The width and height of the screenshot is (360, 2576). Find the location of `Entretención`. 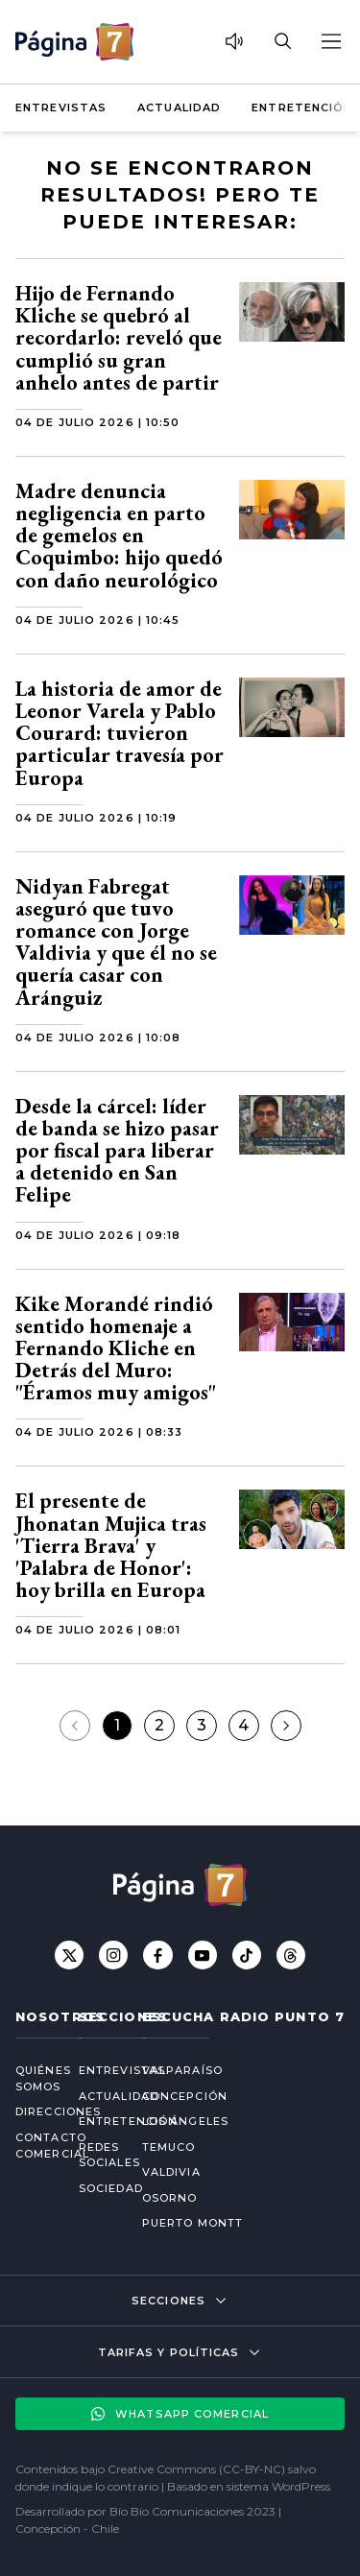

Entretención is located at coordinates (302, 107).